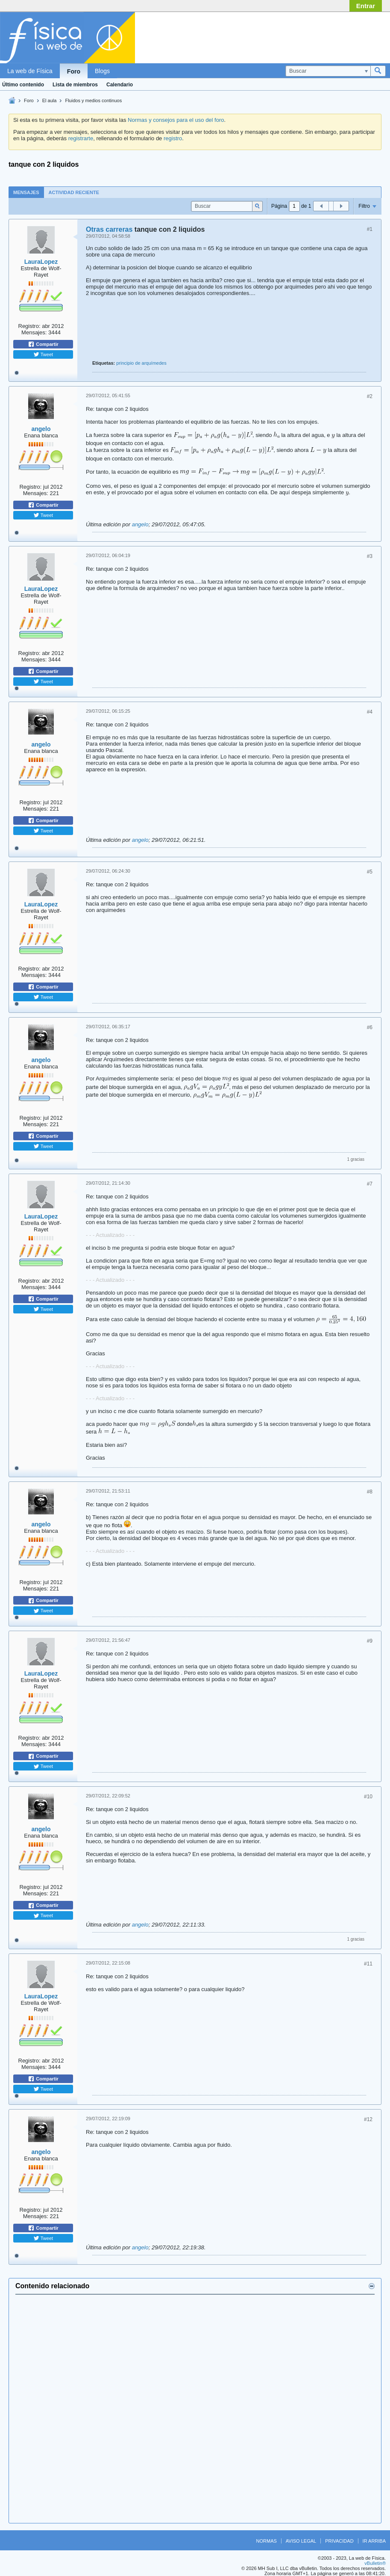 The image size is (390, 2576). Describe the element at coordinates (75, 85) in the screenshot. I see `Lista de miembros` at that location.